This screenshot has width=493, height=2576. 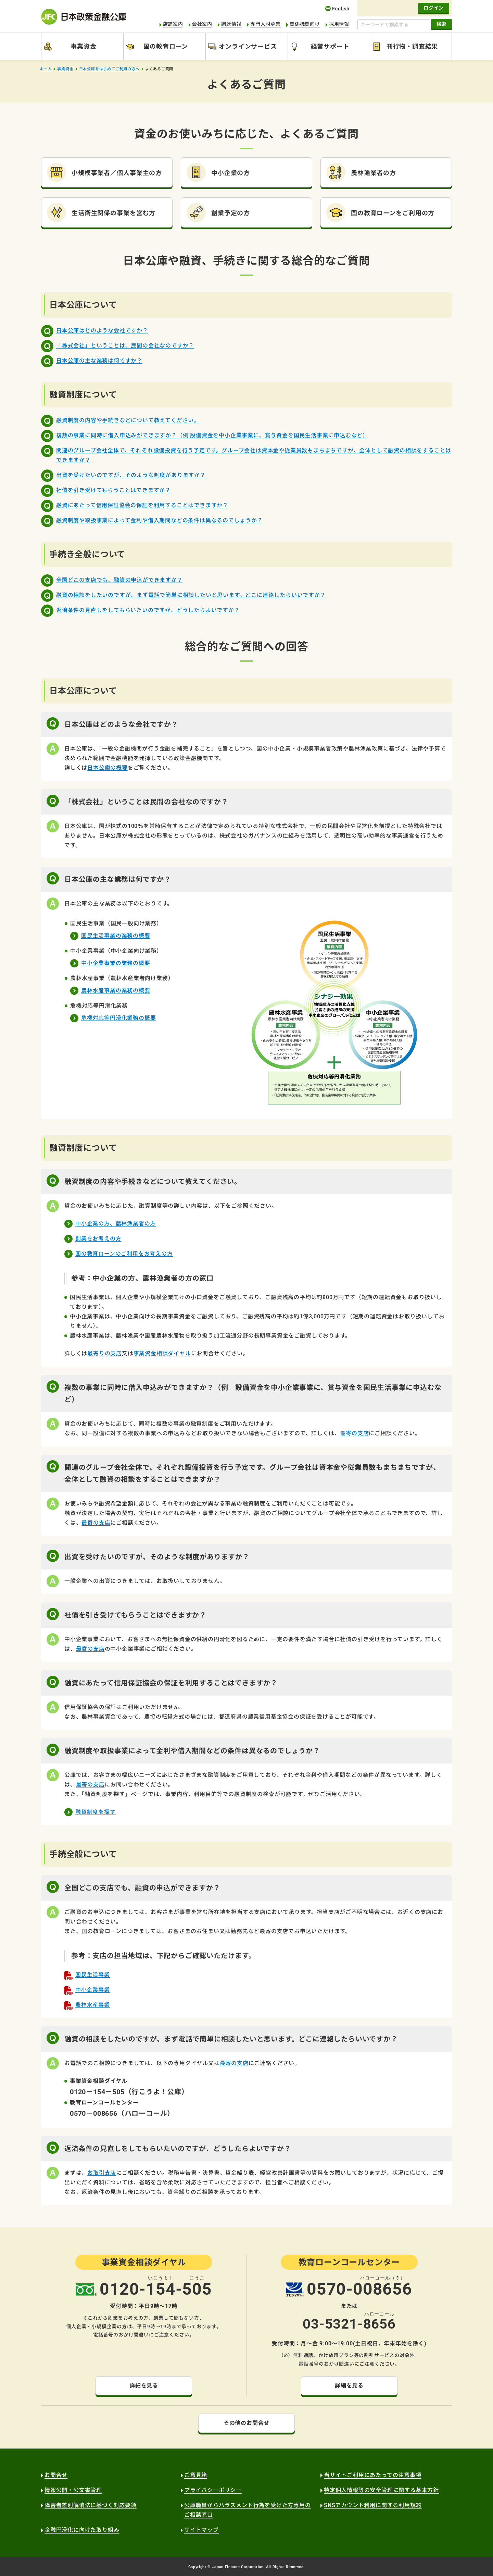 I want to click on 融資にあたって信用保証協会の保証を利用することはできますか？, so click(x=142, y=505).